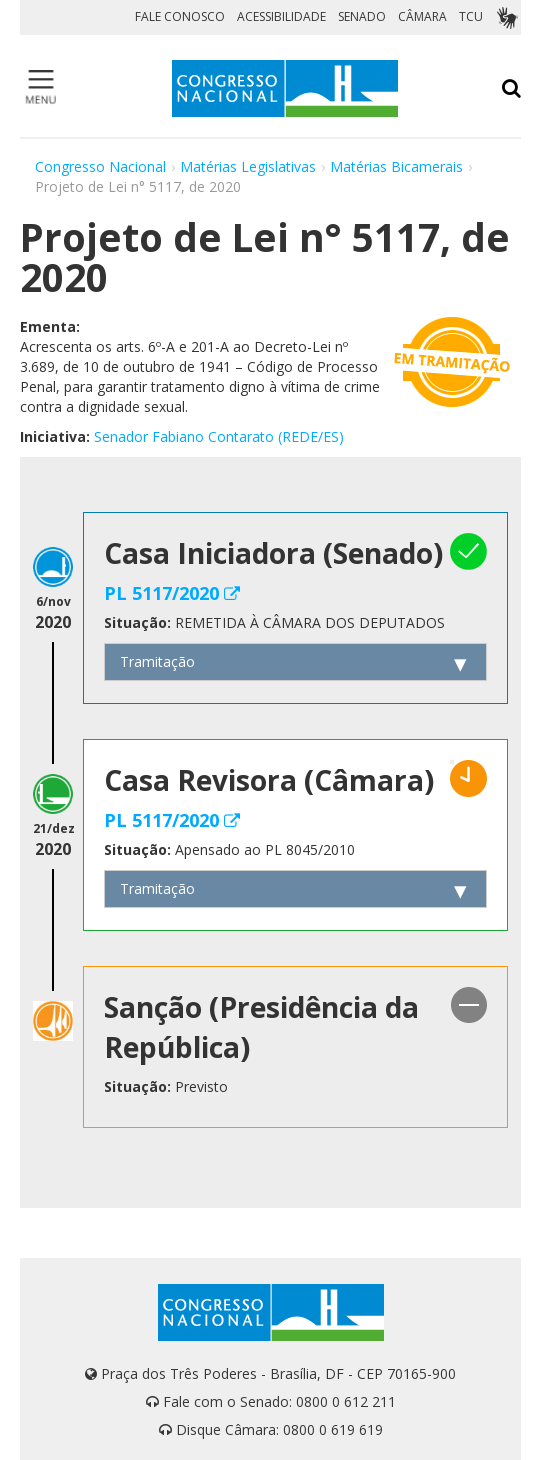 The width and height of the screenshot is (541, 1460). What do you see at coordinates (180, 16) in the screenshot?
I see `FALE CONOSCO` at bounding box center [180, 16].